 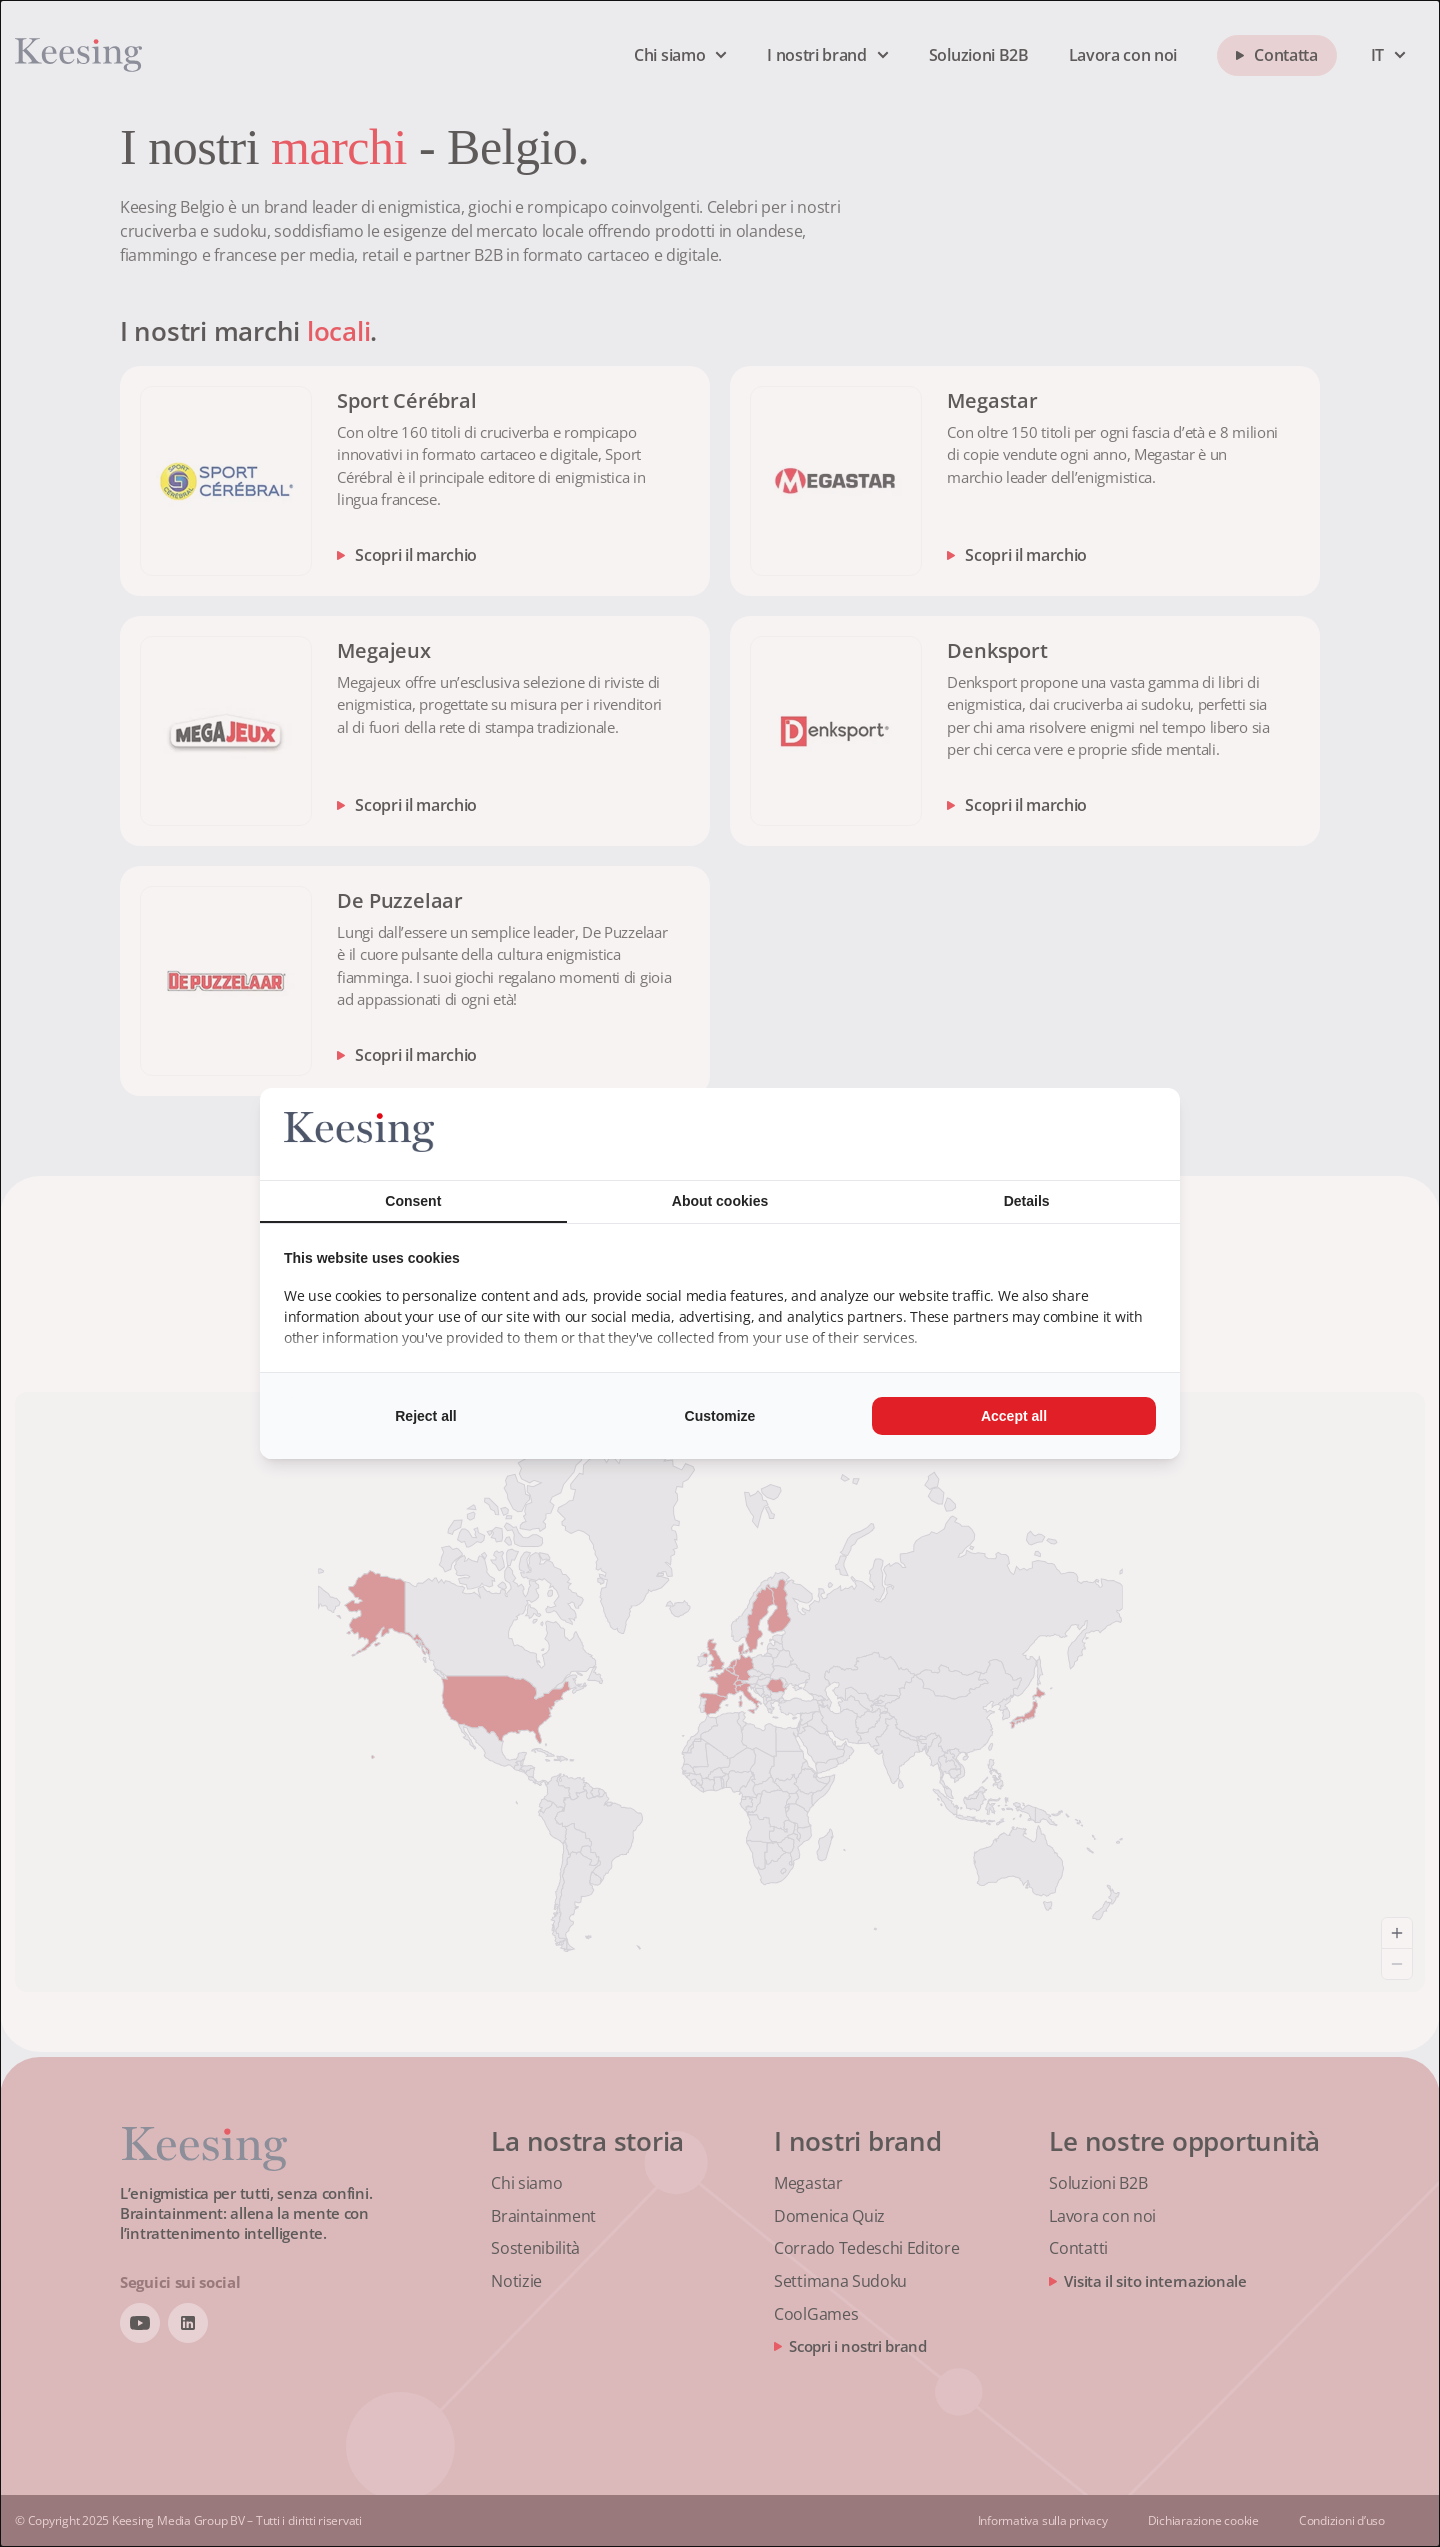 What do you see at coordinates (720, 1201) in the screenshot?
I see `About cookies [tab]` at bounding box center [720, 1201].